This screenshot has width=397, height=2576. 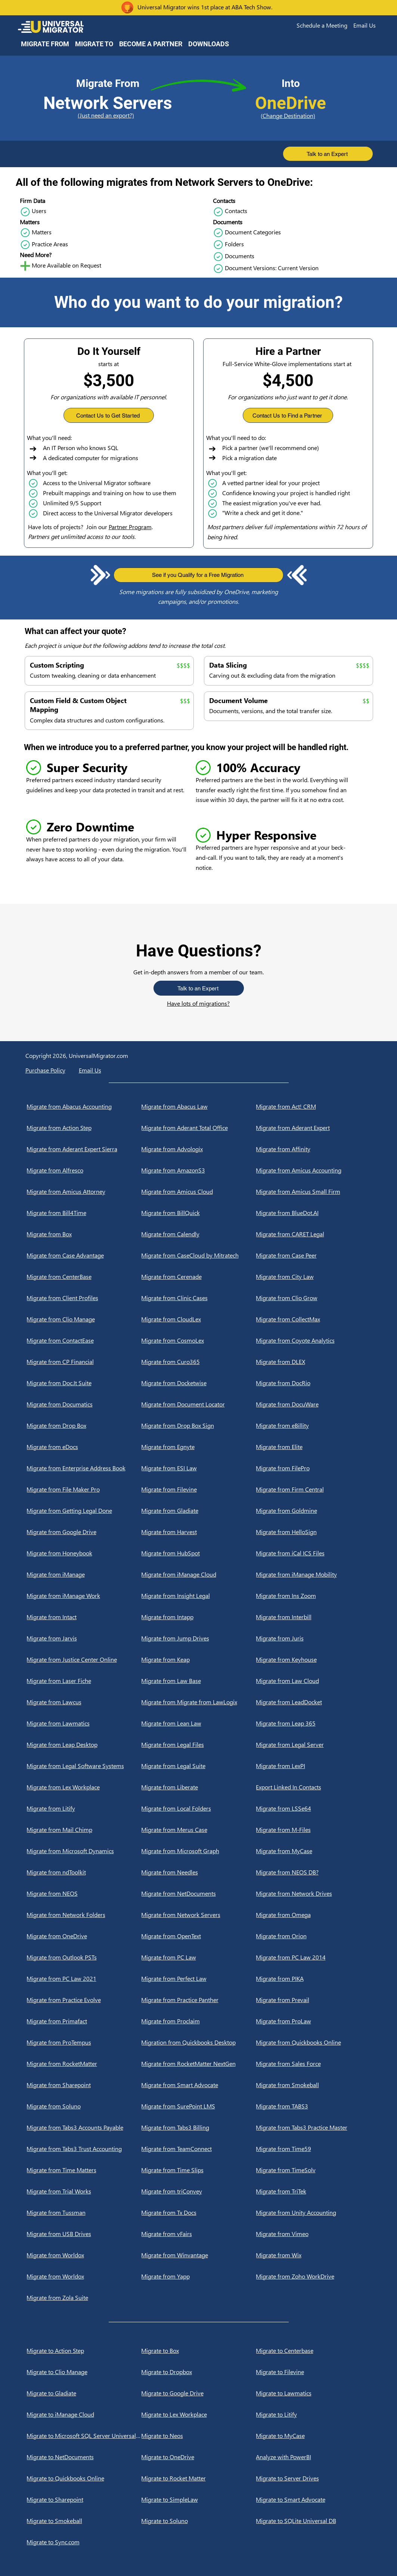 I want to click on [Migrate from ProLaw], so click(x=313, y=2021).